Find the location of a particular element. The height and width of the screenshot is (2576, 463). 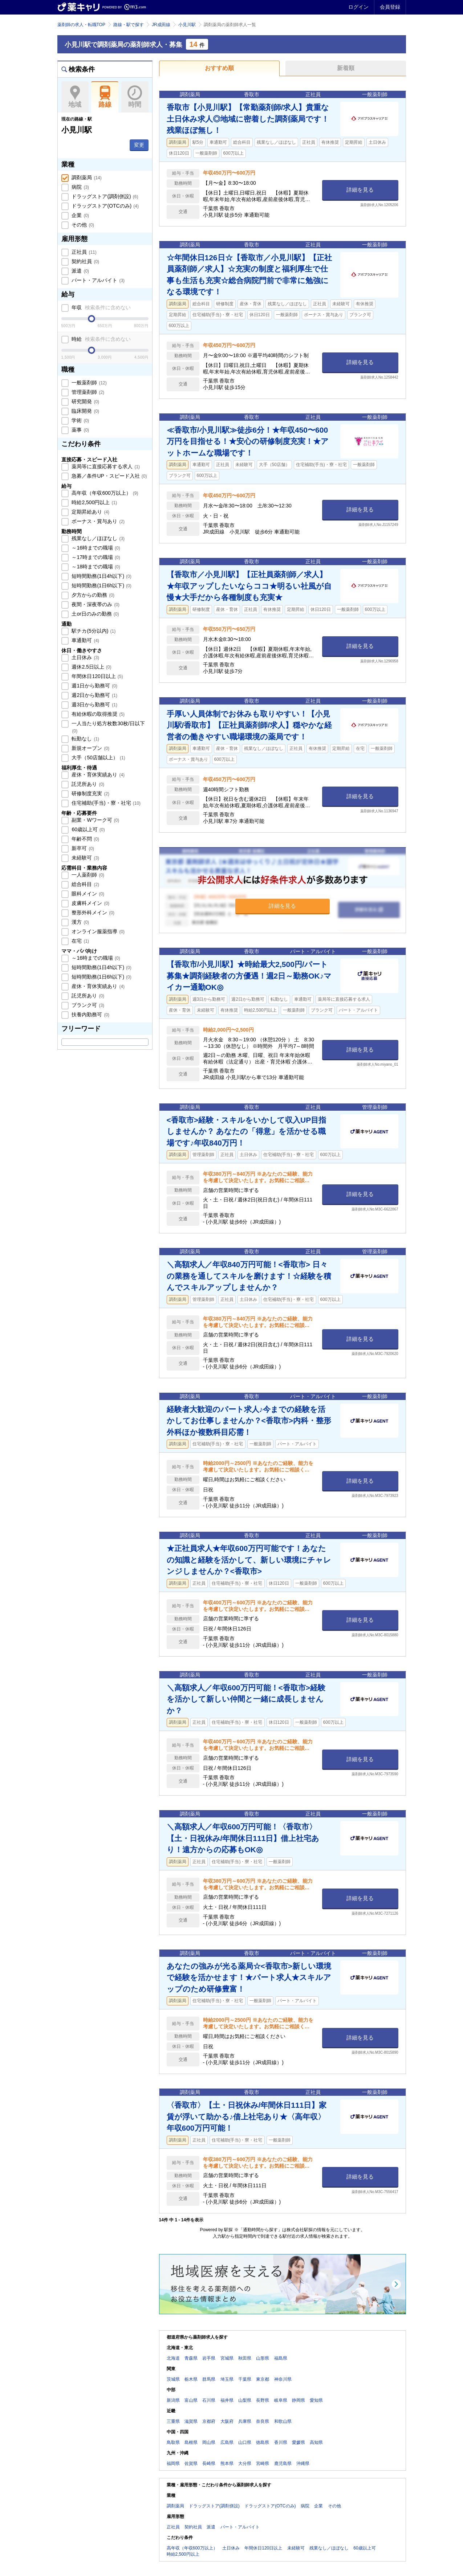

～17時までの職場 is located at coordinates (95, 557).